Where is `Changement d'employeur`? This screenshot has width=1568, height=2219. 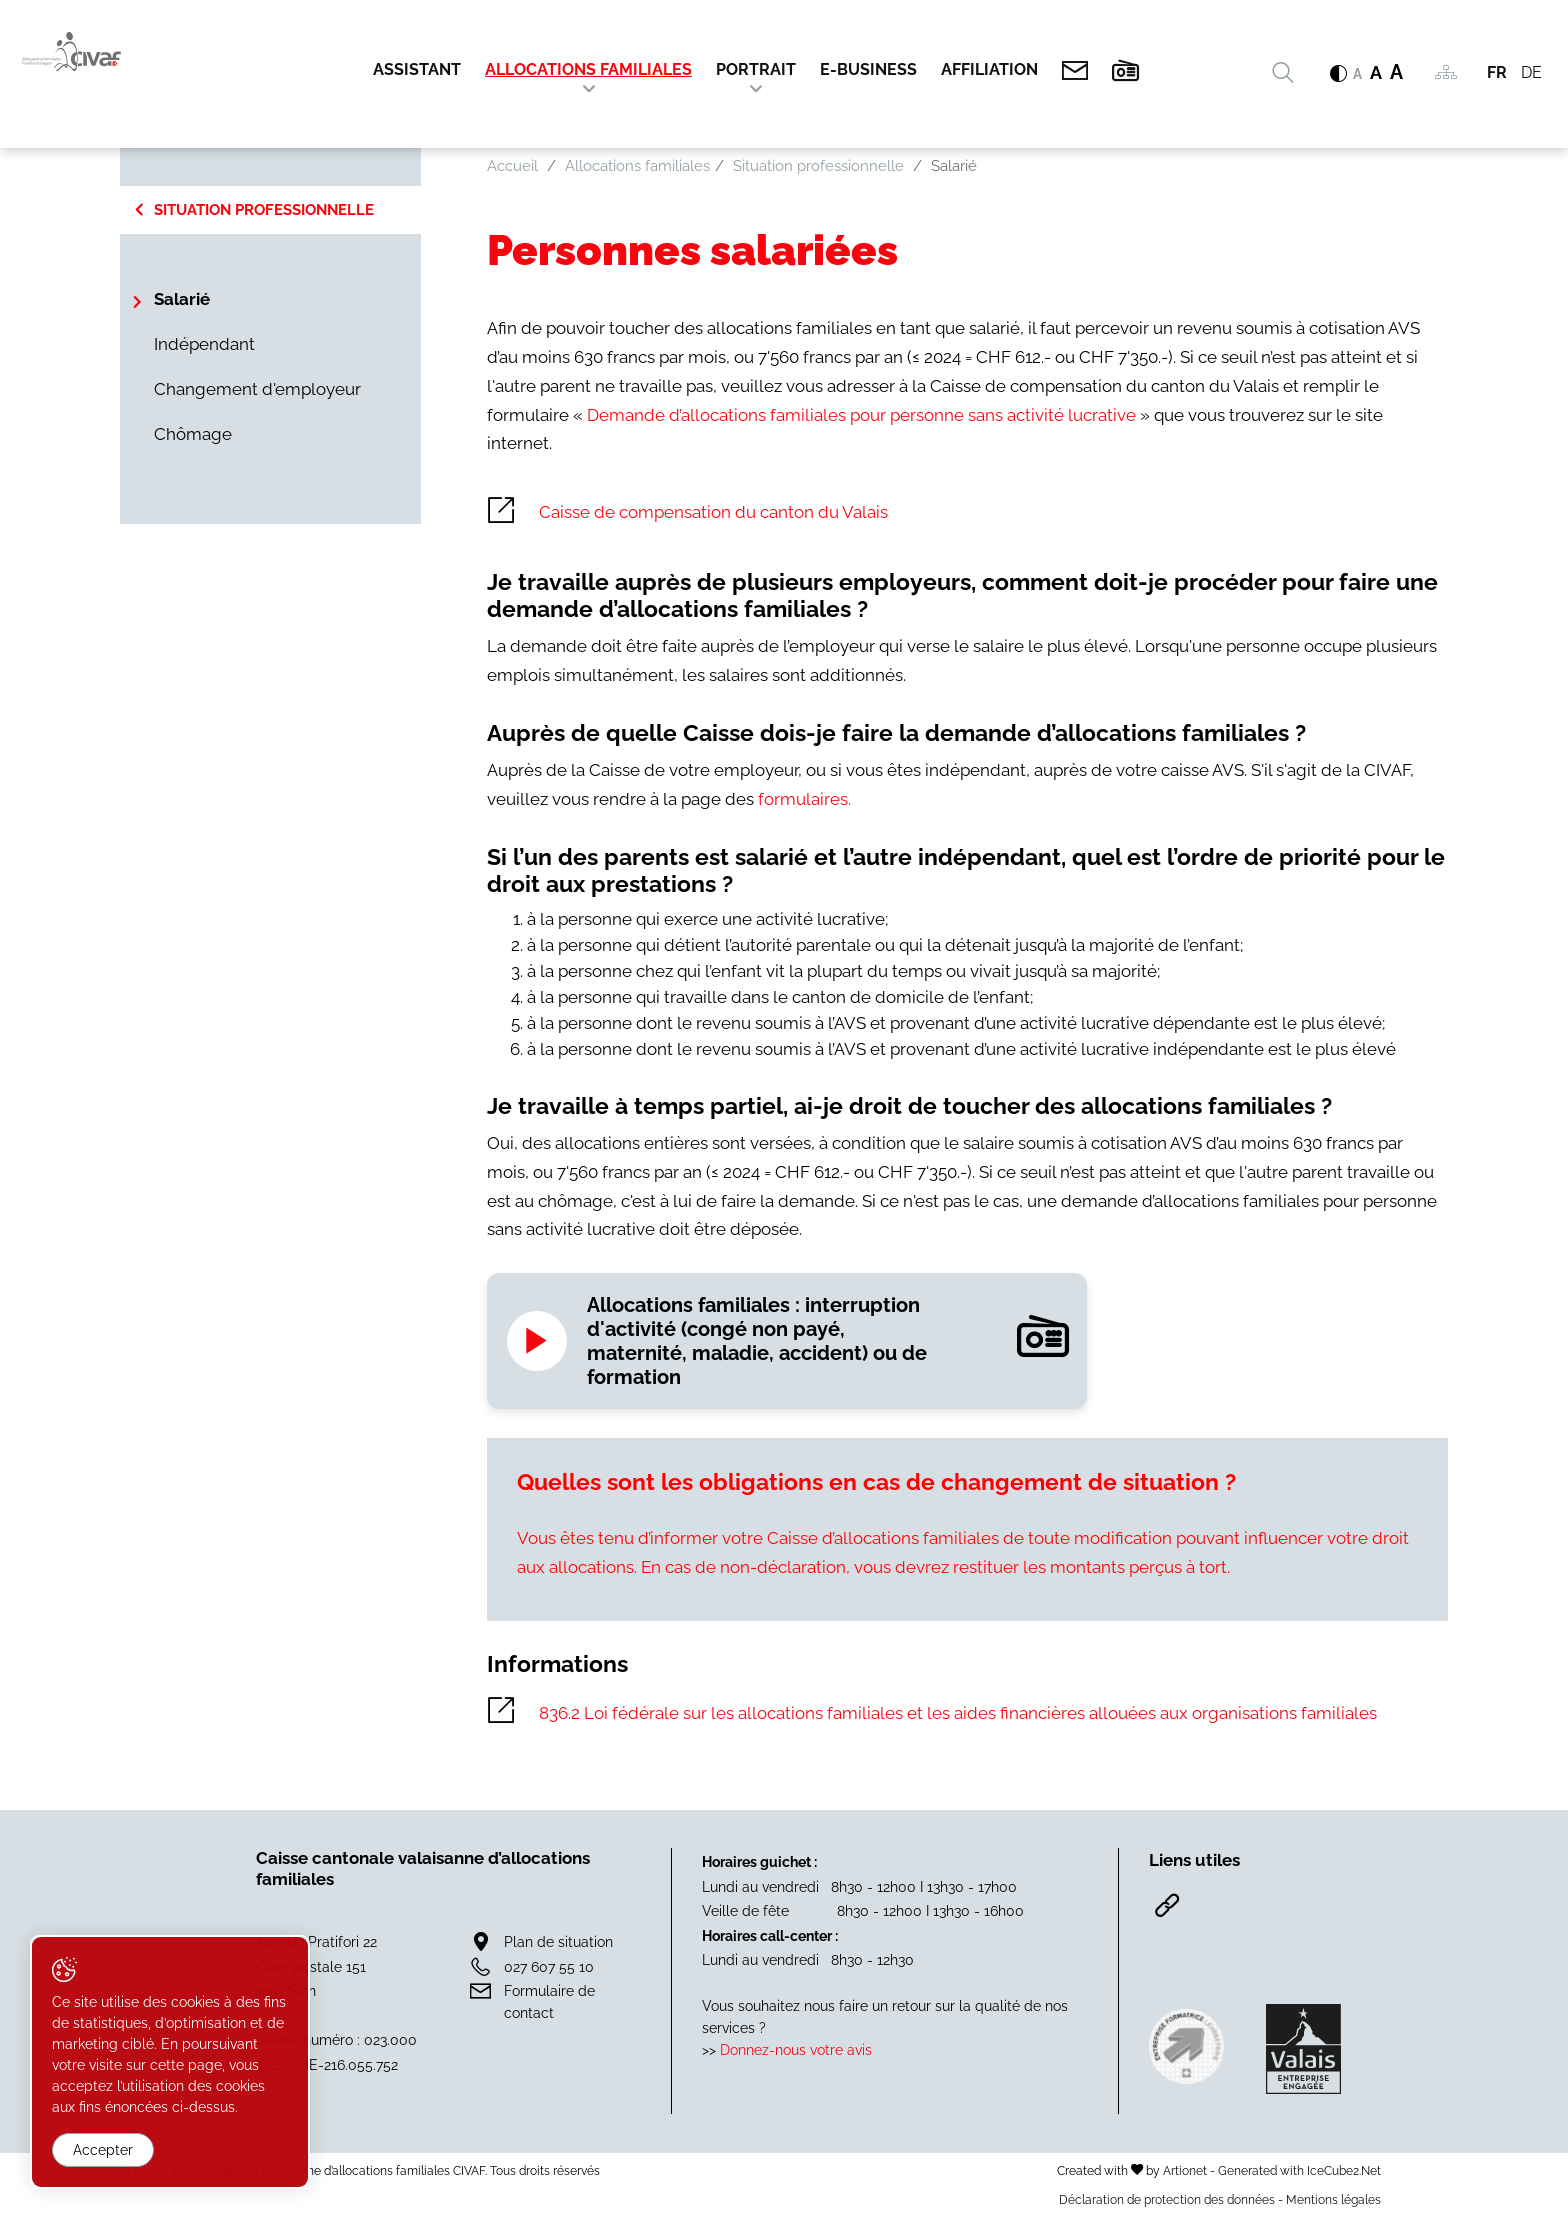 Changement d'employeur is located at coordinates (257, 389).